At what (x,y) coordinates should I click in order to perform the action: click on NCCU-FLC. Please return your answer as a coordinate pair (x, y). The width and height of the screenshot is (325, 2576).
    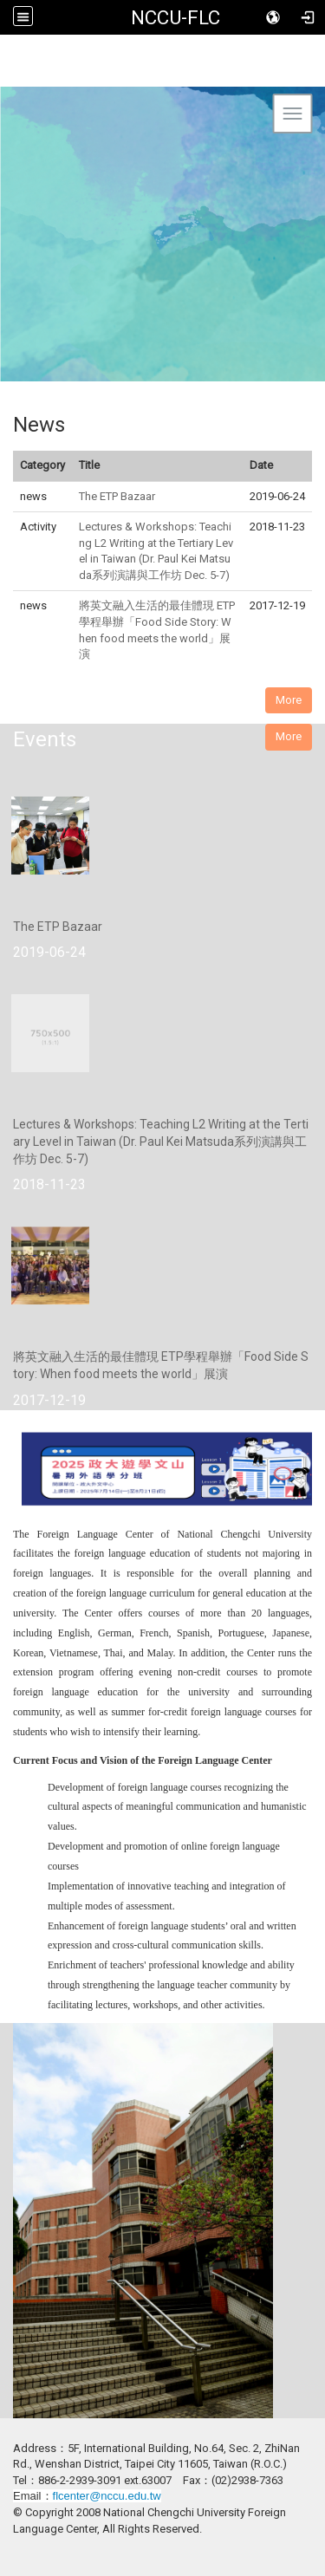
    Looking at the image, I should click on (175, 17).